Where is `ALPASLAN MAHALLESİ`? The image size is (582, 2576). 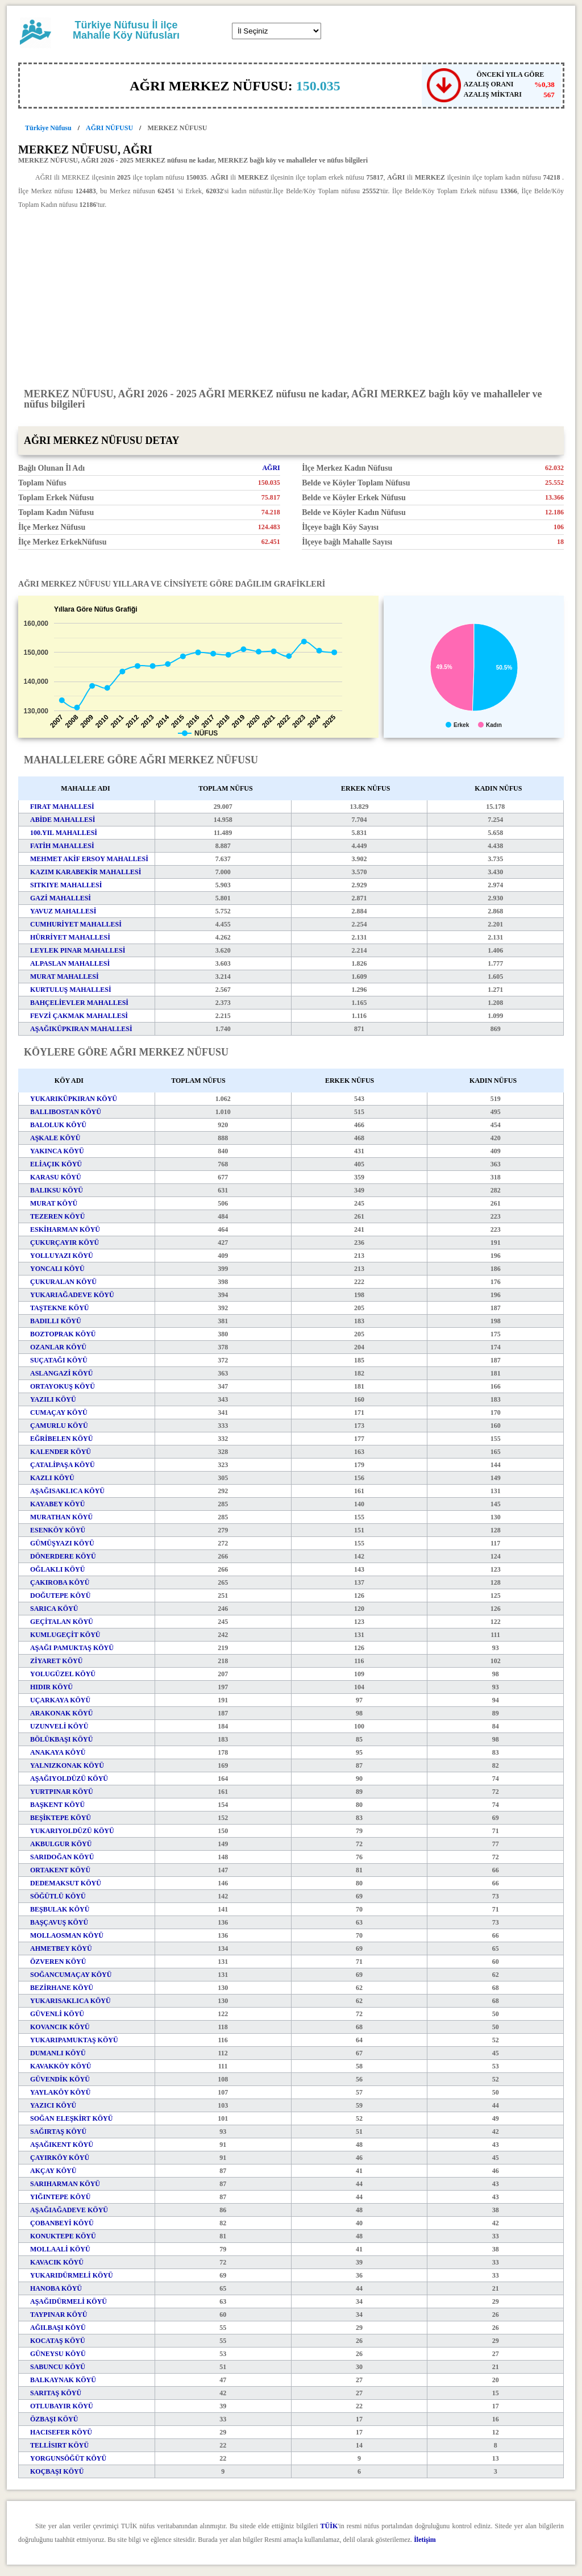 ALPASLAN MAHALLESİ is located at coordinates (70, 963).